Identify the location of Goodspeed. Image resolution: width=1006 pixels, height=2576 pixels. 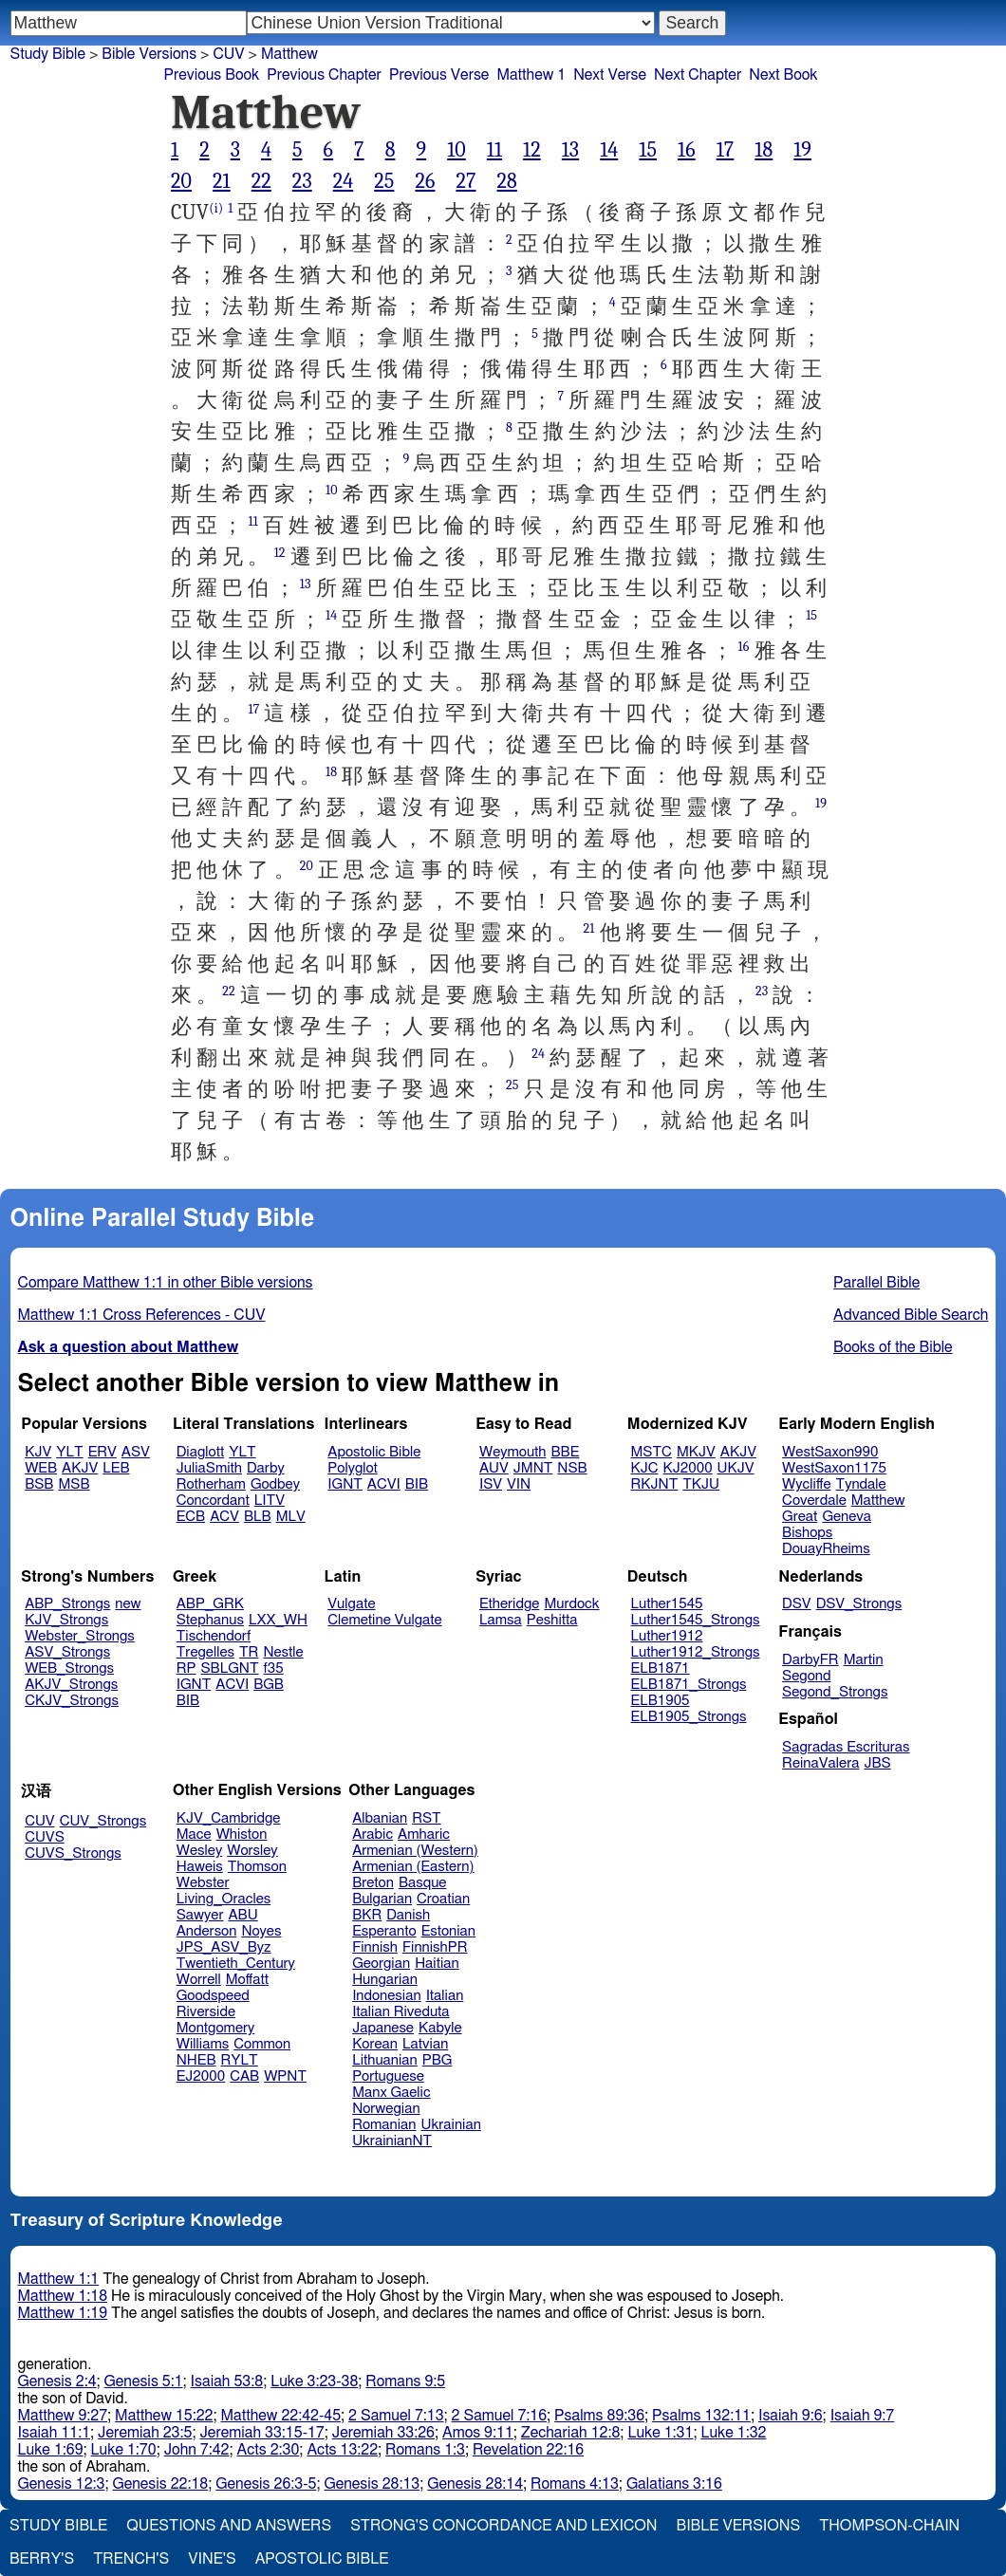
(213, 1996).